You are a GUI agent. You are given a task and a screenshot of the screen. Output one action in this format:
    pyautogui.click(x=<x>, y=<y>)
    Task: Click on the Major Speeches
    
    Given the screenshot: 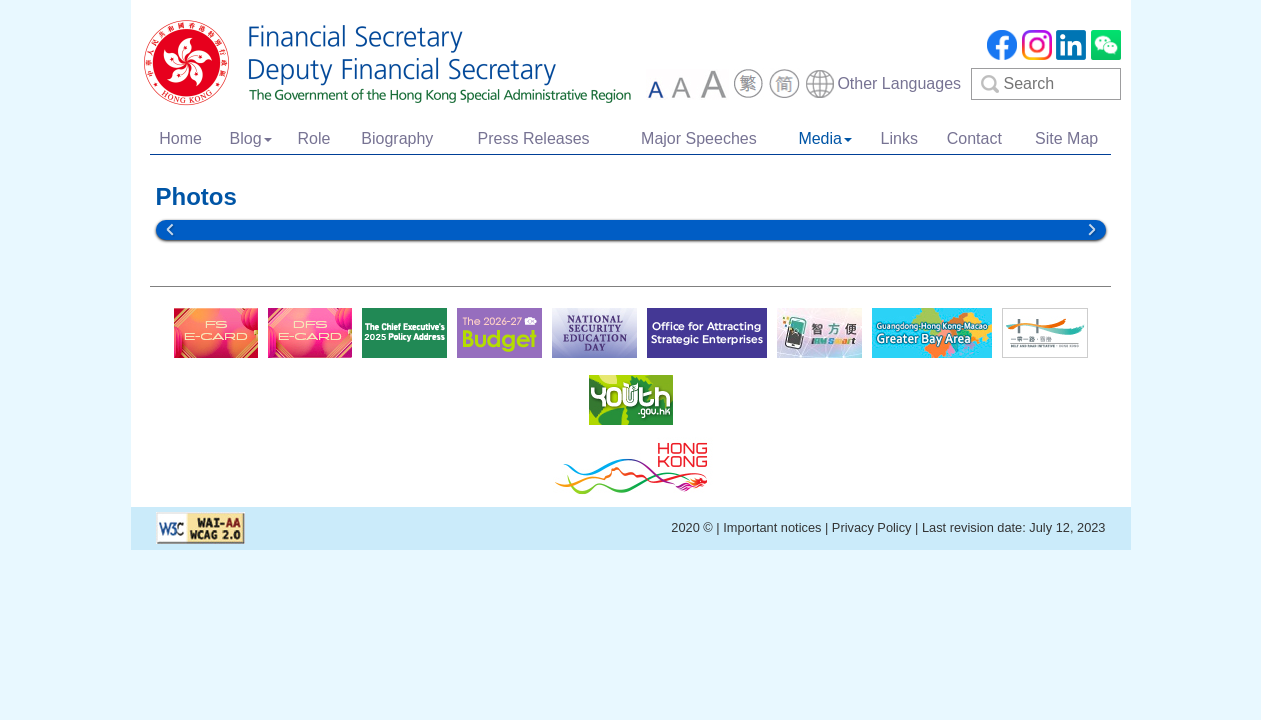 What is the action you would take?
    pyautogui.click(x=699, y=138)
    